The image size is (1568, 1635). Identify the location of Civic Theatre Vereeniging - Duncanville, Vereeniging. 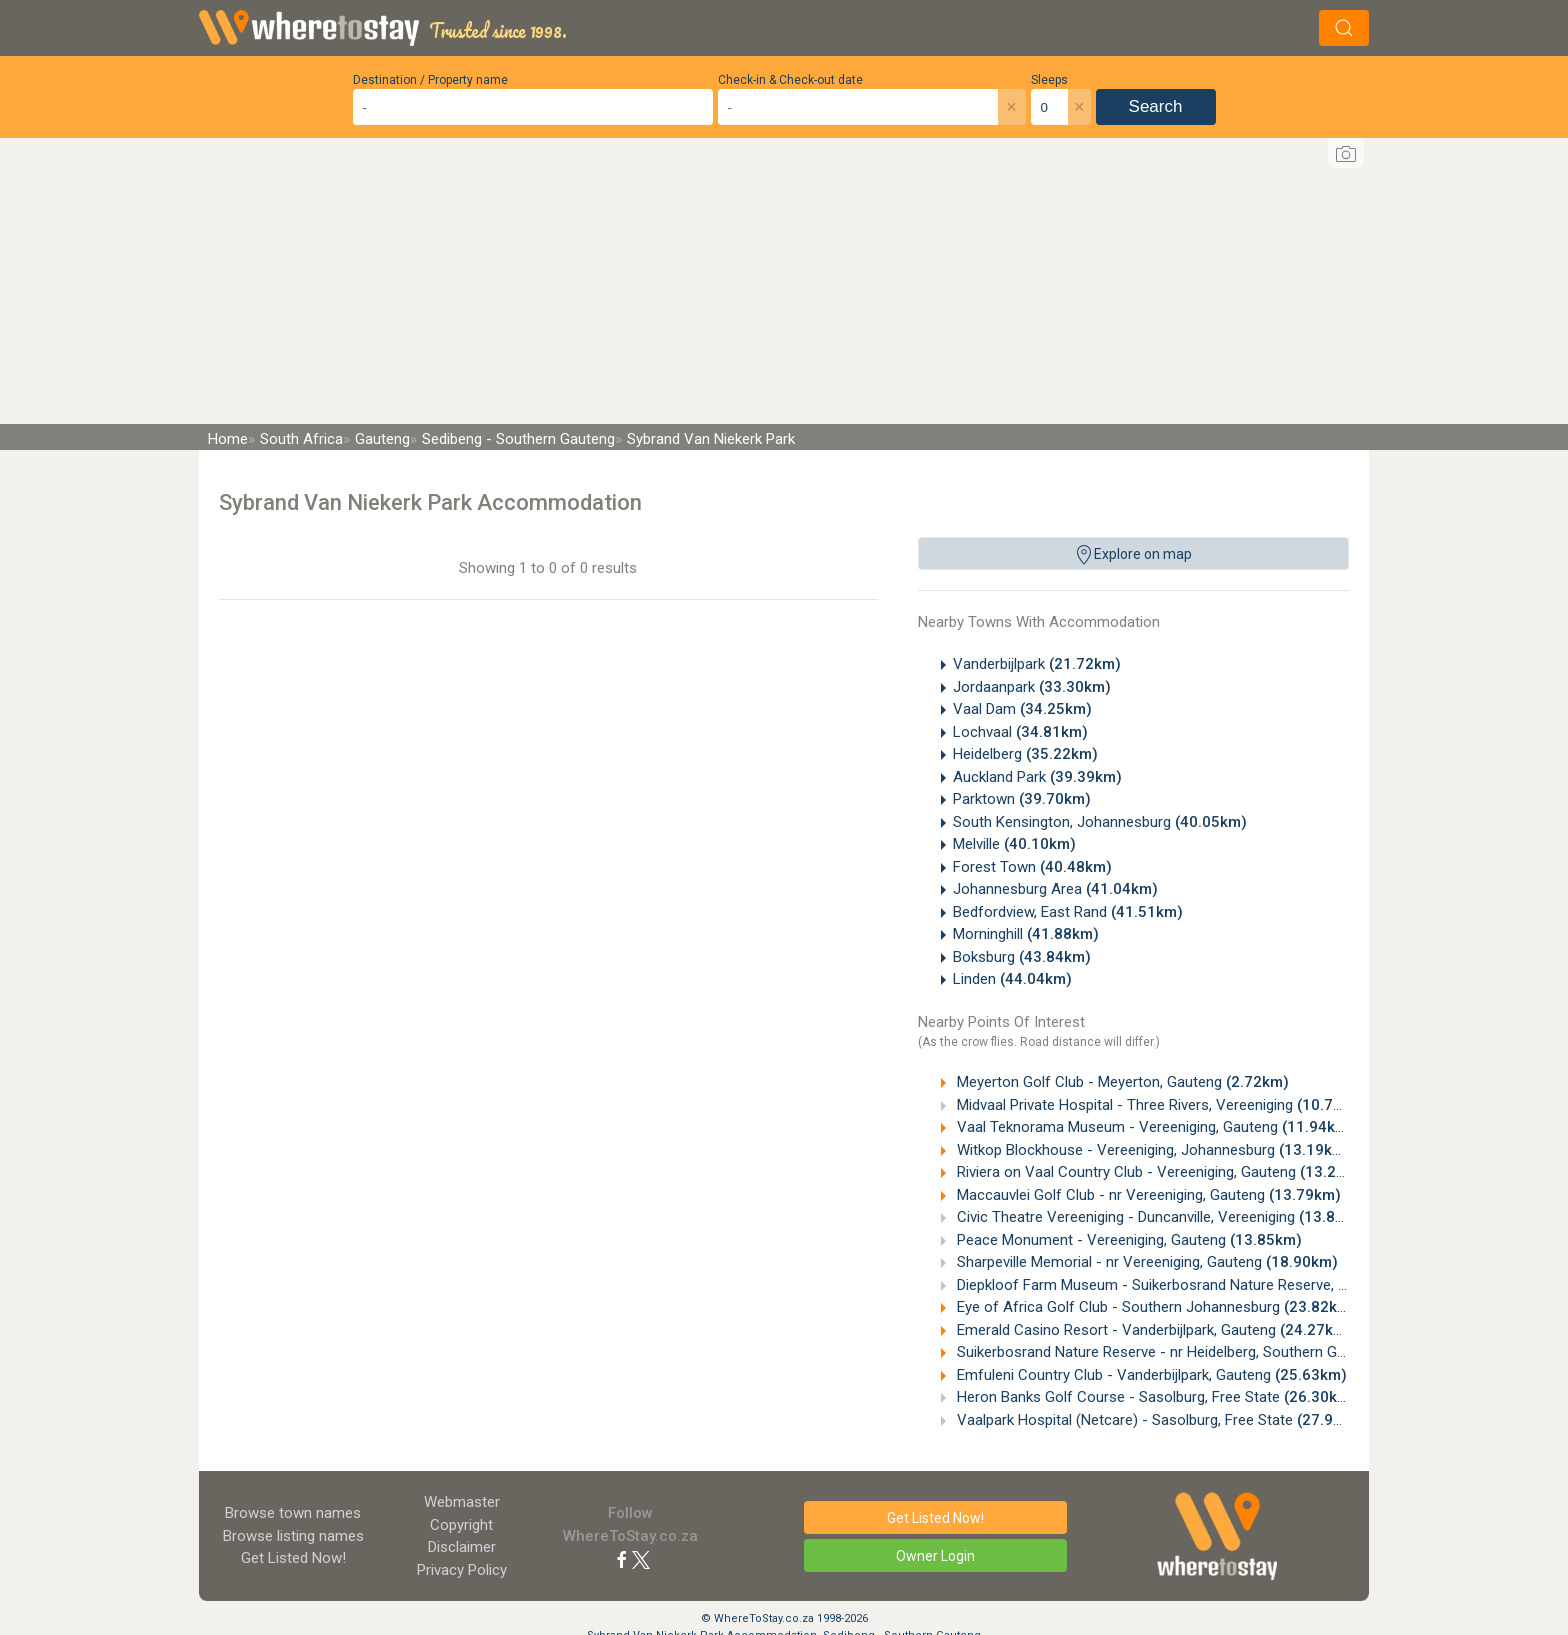
(1162, 1217).